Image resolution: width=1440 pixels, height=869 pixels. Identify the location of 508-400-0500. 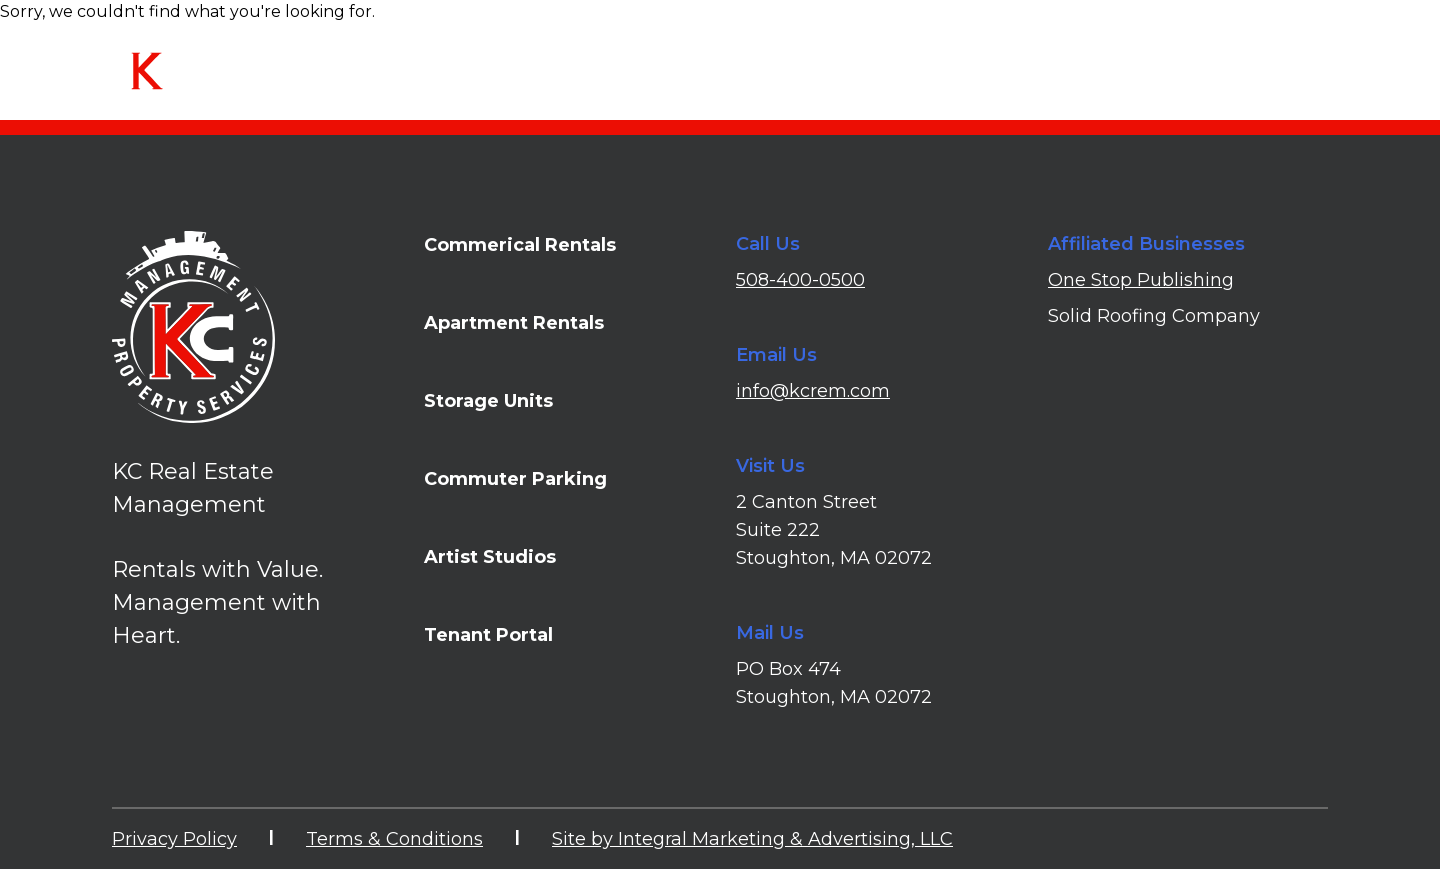
(800, 280).